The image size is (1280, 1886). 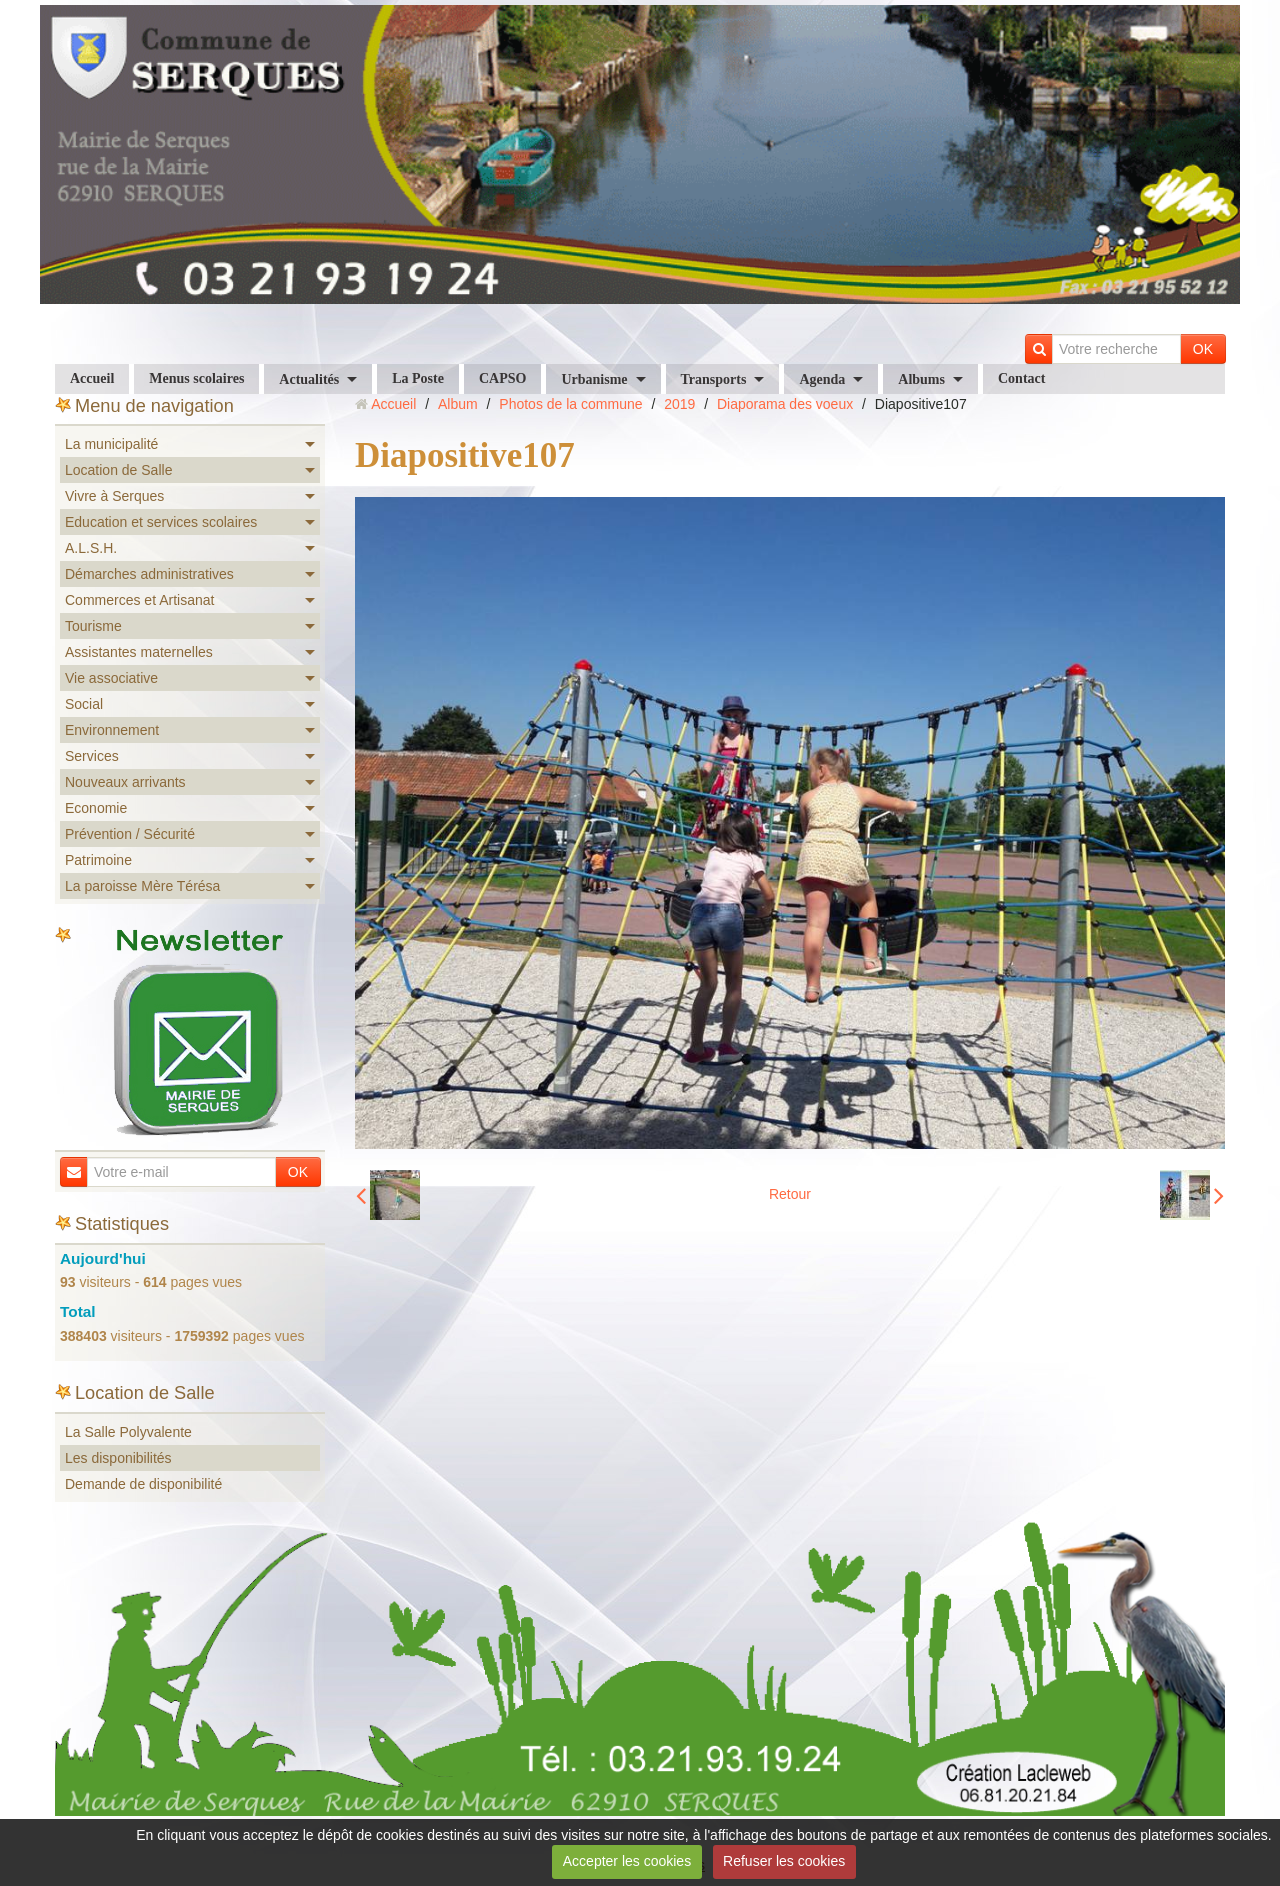 What do you see at coordinates (111, 444) in the screenshot?
I see `La municipalité` at bounding box center [111, 444].